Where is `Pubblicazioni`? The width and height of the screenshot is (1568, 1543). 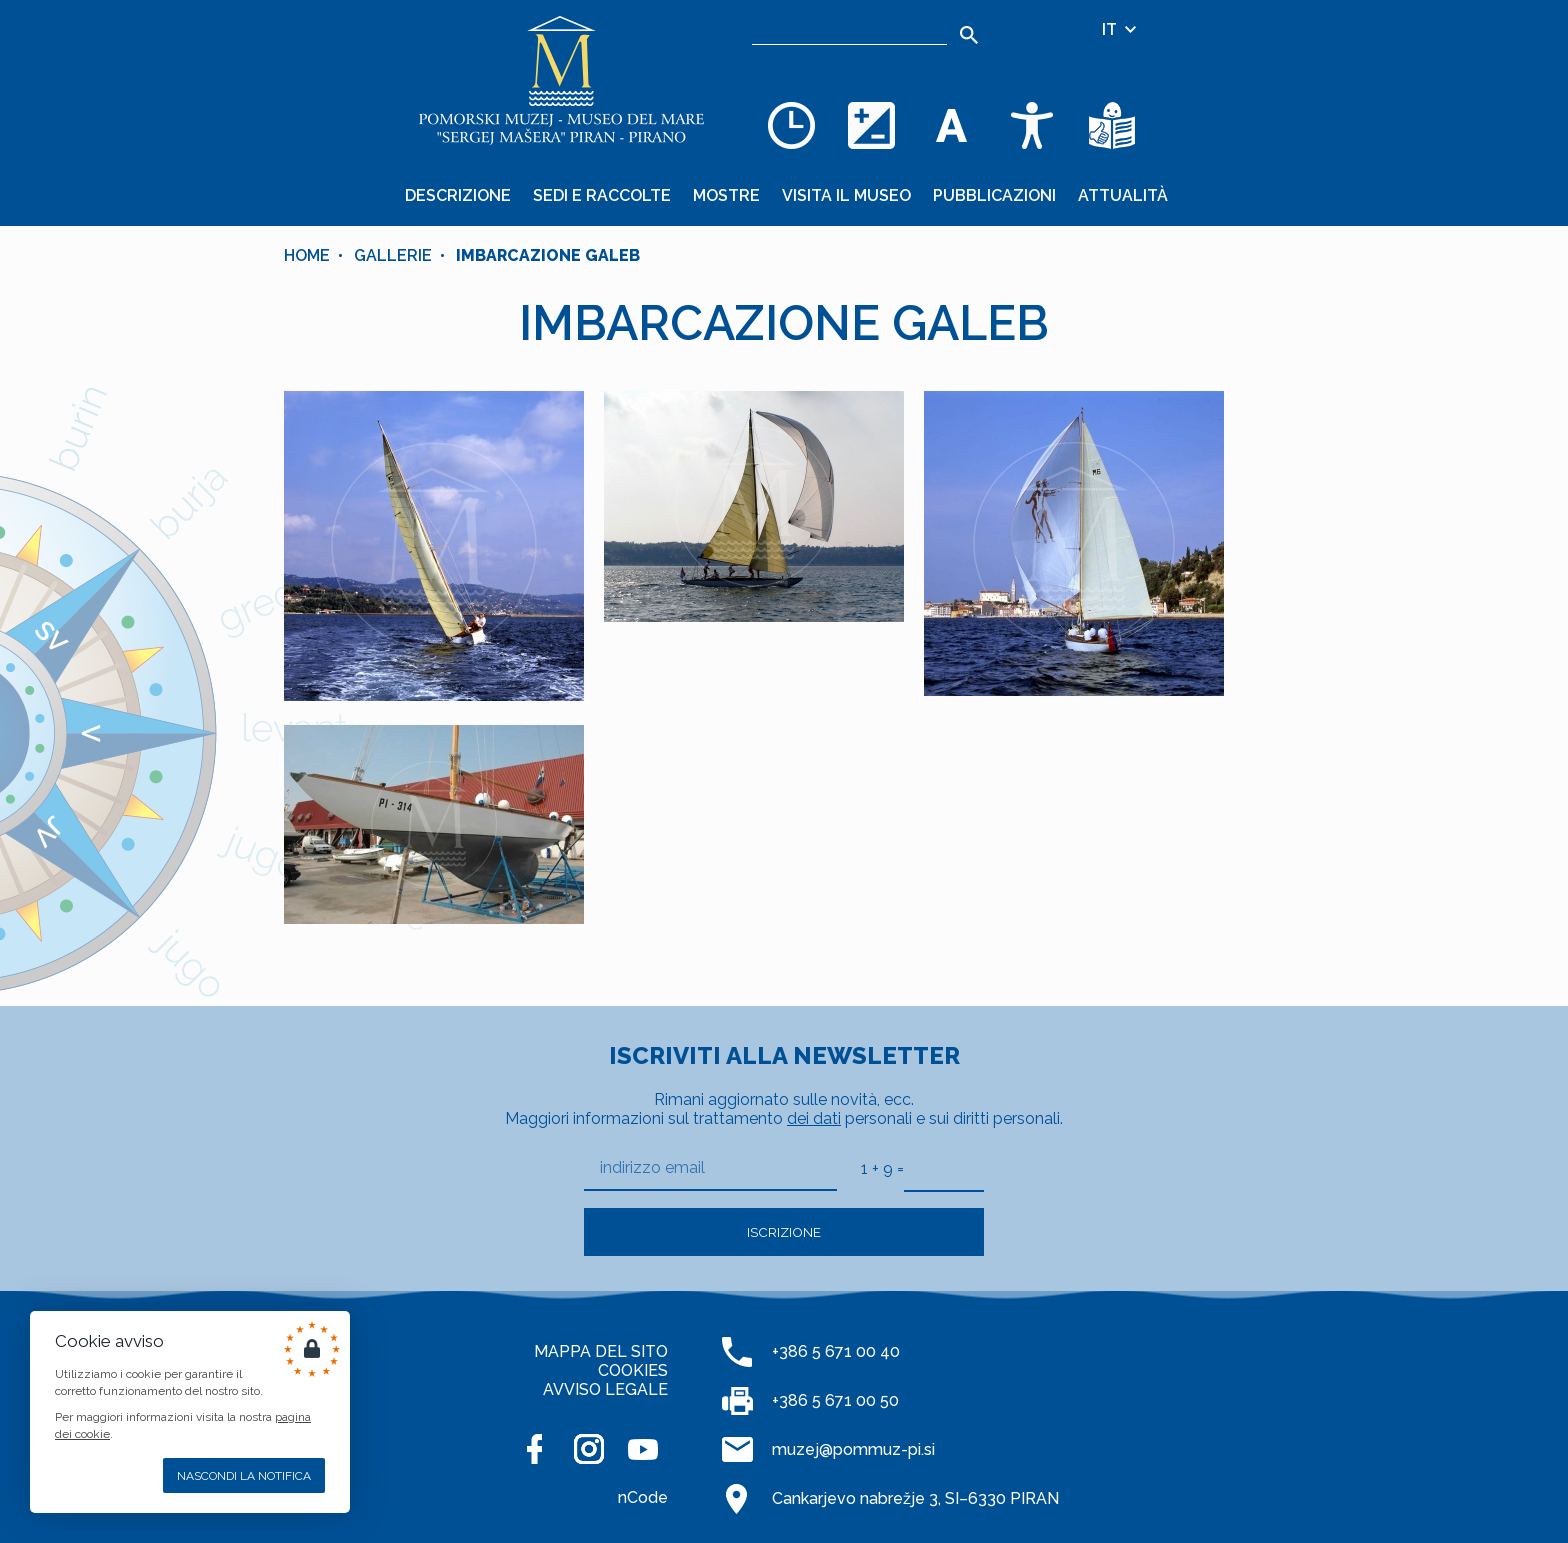 Pubblicazioni is located at coordinates (994, 195).